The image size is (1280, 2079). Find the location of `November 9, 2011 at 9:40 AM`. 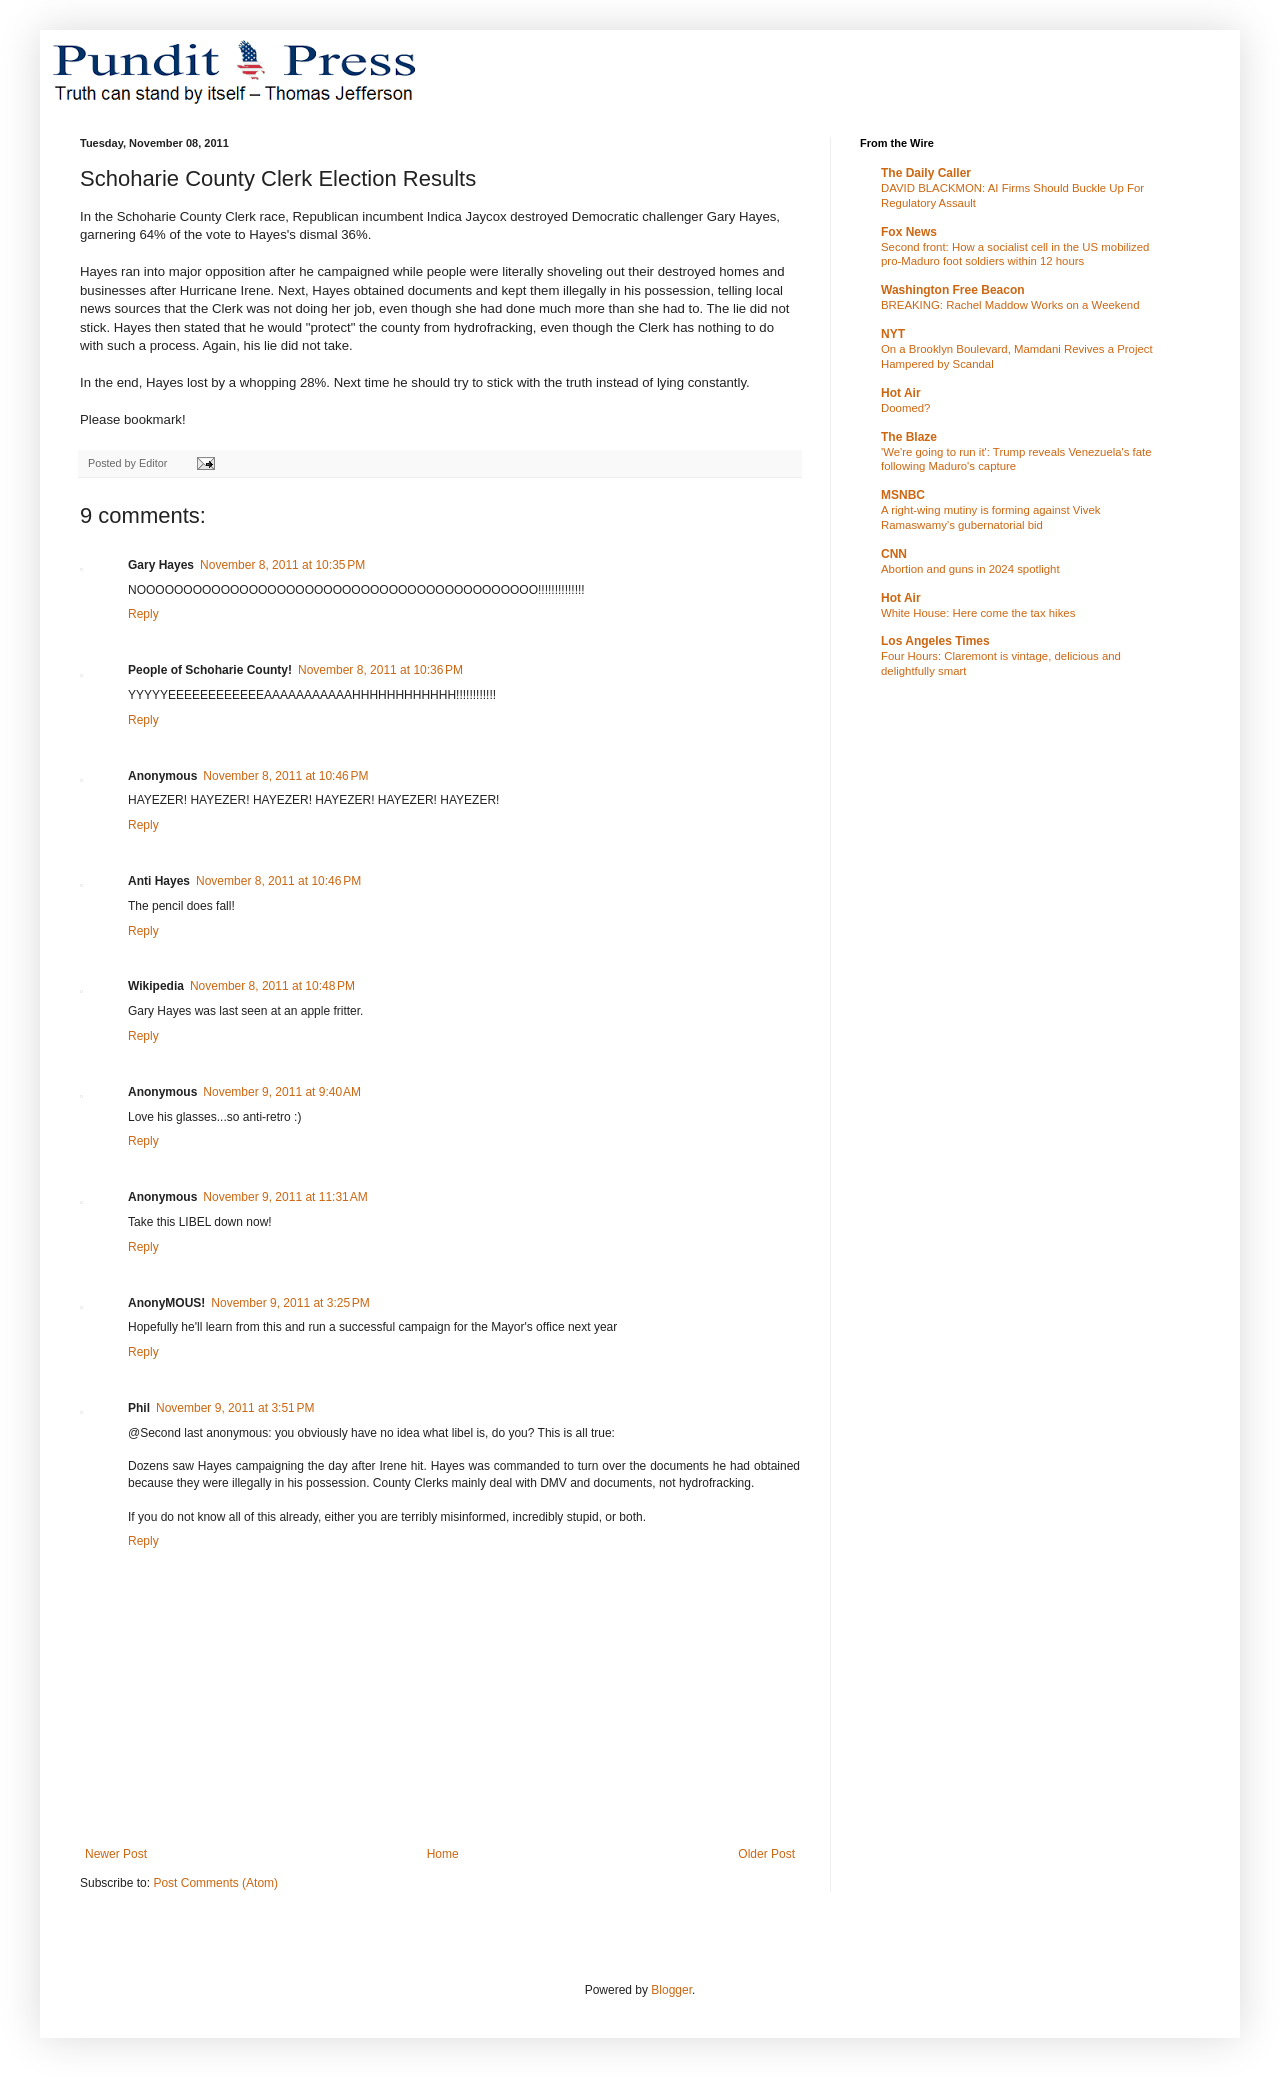

November 9, 2011 at 9:40 AM is located at coordinates (282, 1092).